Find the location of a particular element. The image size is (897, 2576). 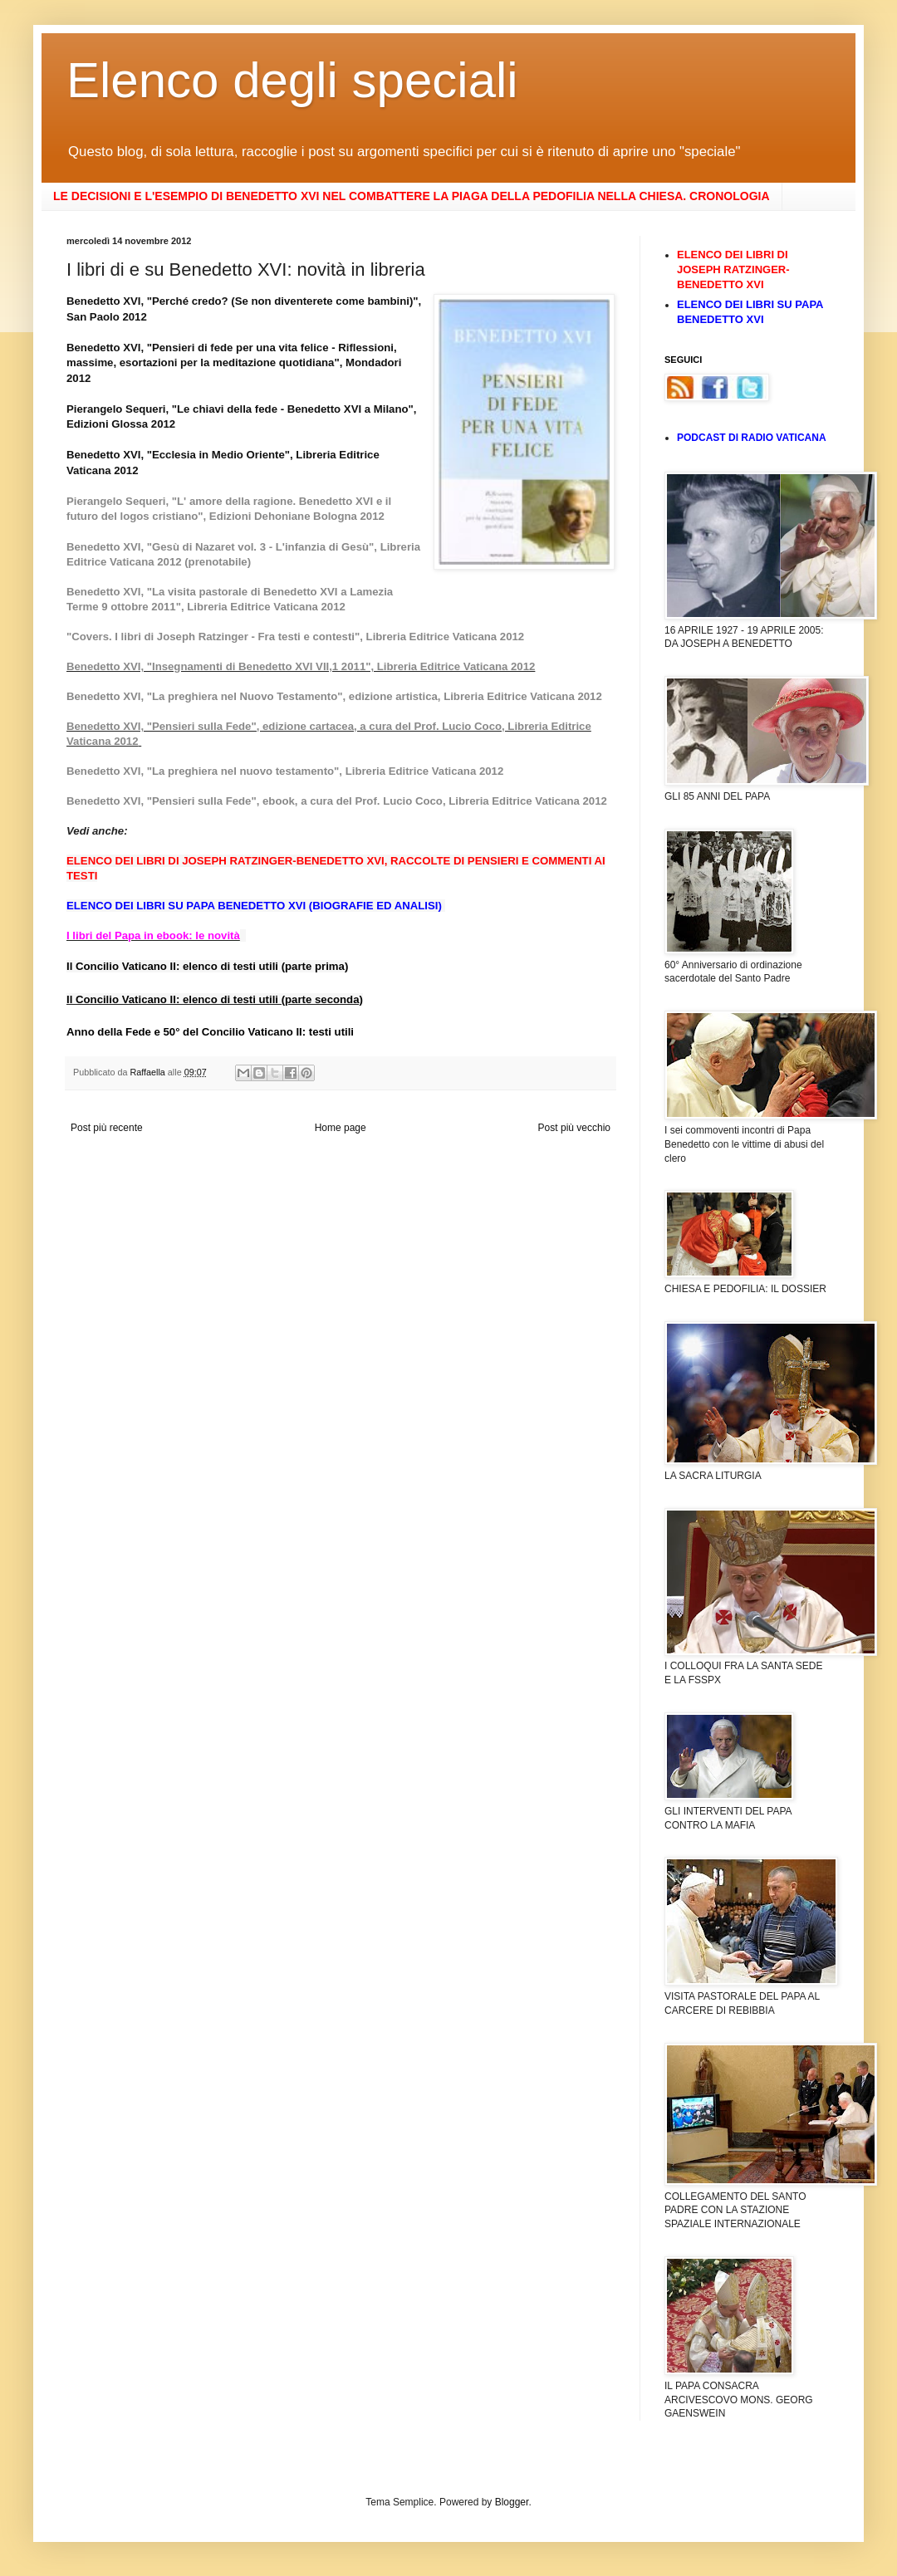

Elenco degli speciali is located at coordinates (292, 80).